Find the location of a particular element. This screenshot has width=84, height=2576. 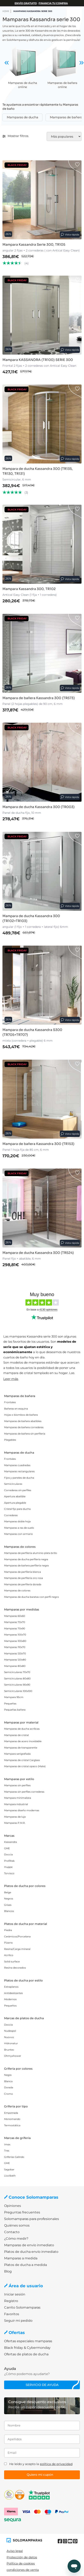

Hojas o biombos de bañera is located at coordinates (21, 1414).